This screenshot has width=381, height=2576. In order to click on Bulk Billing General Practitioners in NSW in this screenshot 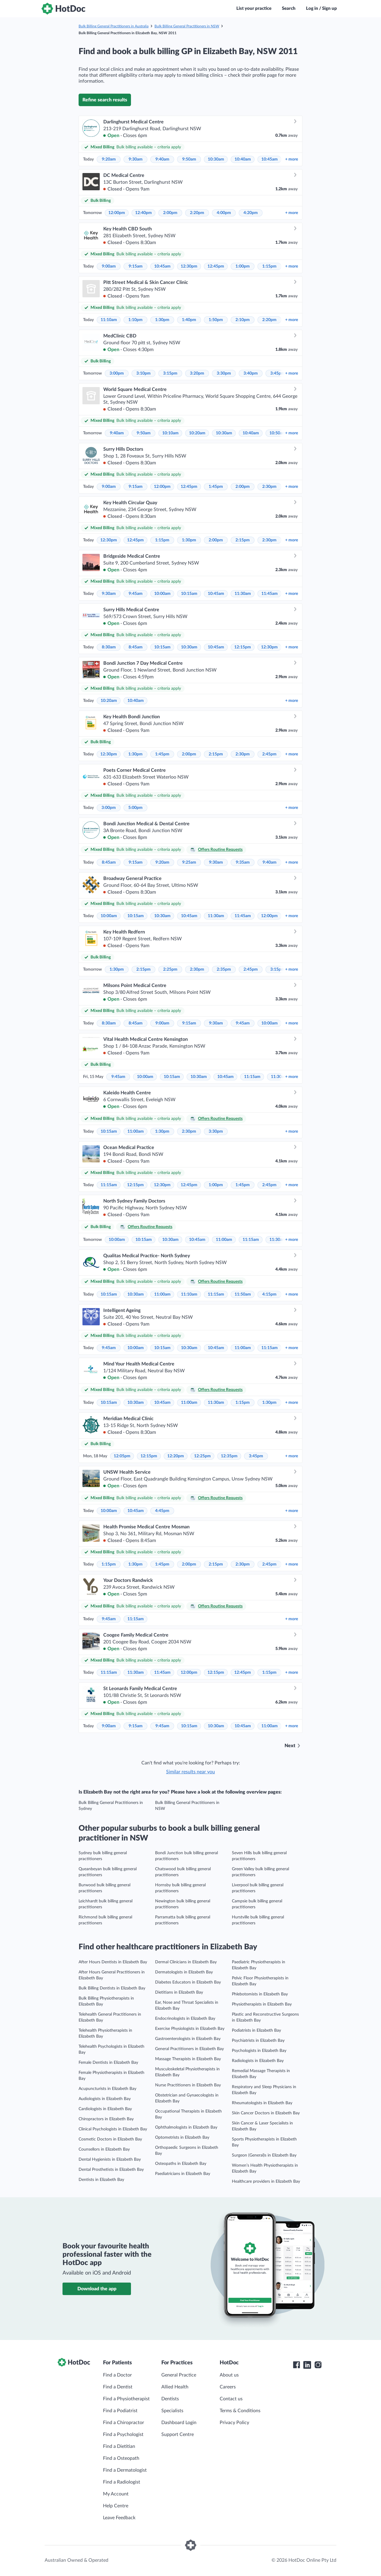, I will do `click(186, 26)`.